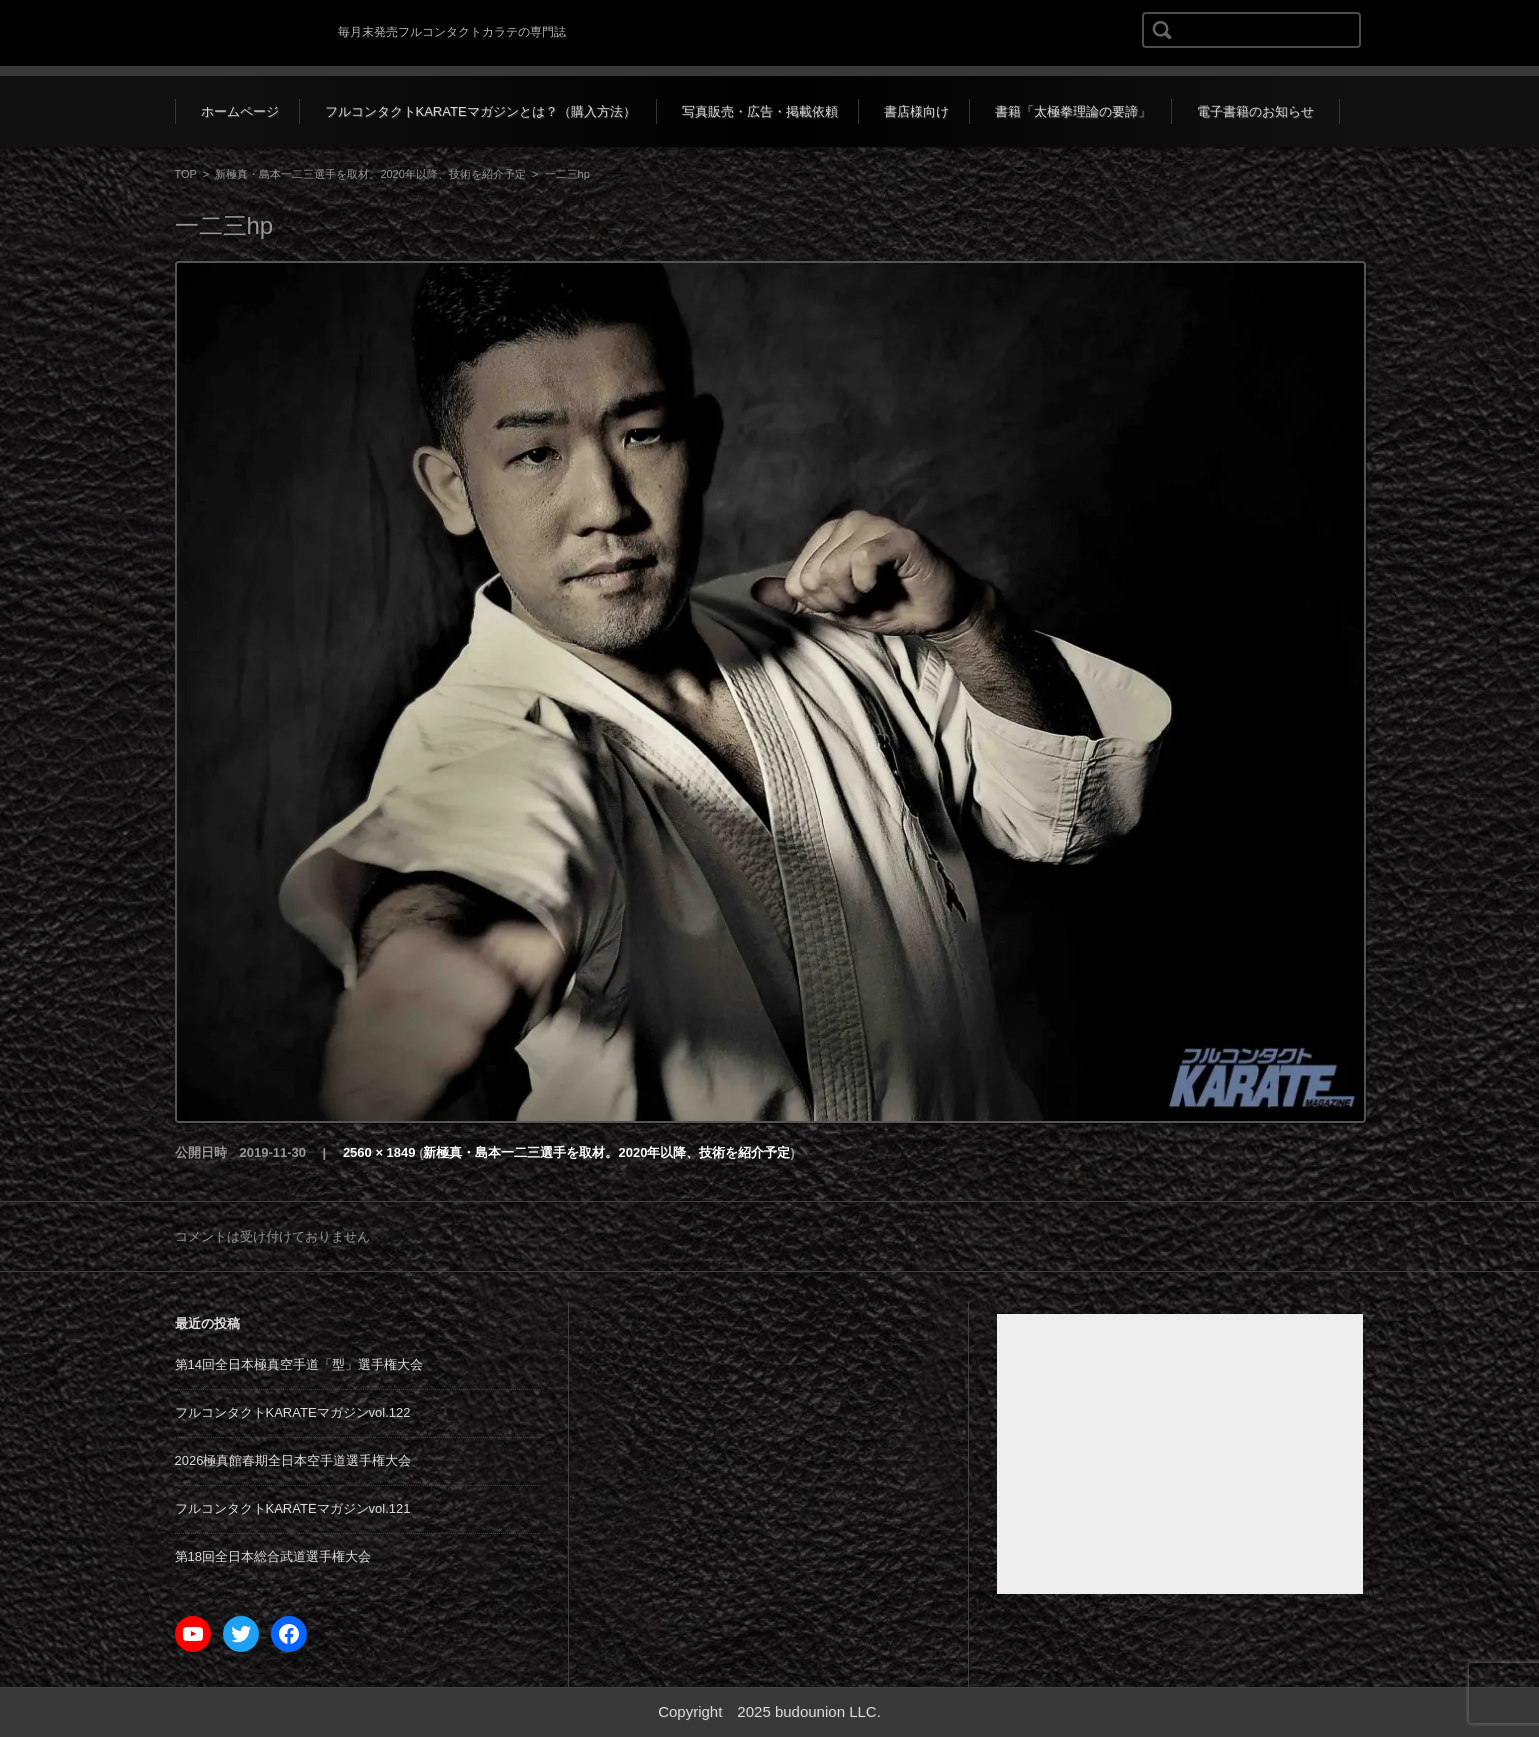  What do you see at coordinates (186, 174) in the screenshot?
I see `TOP` at bounding box center [186, 174].